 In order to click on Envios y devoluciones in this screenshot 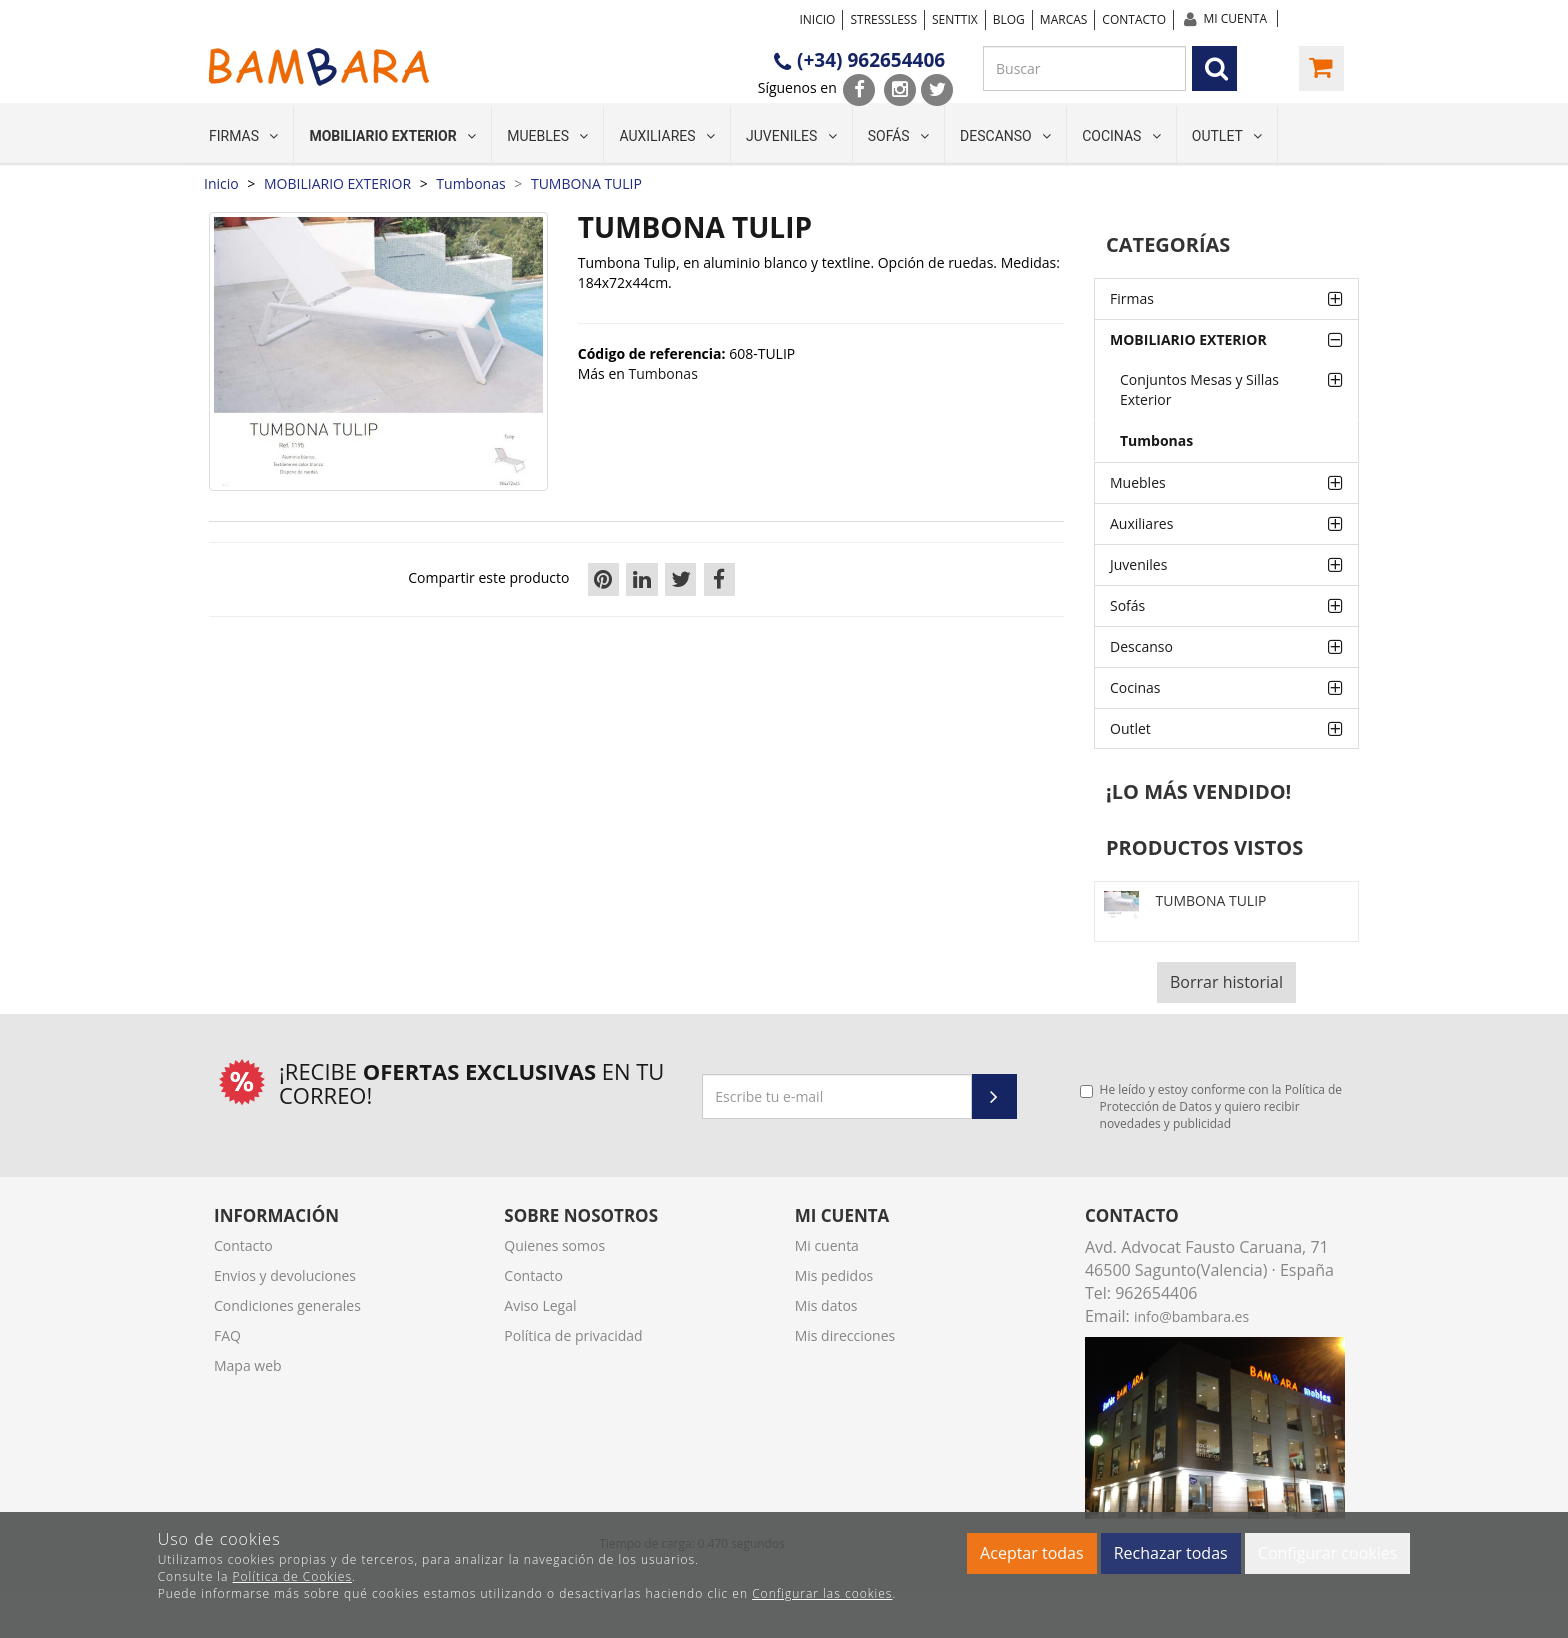, I will do `click(285, 1275)`.